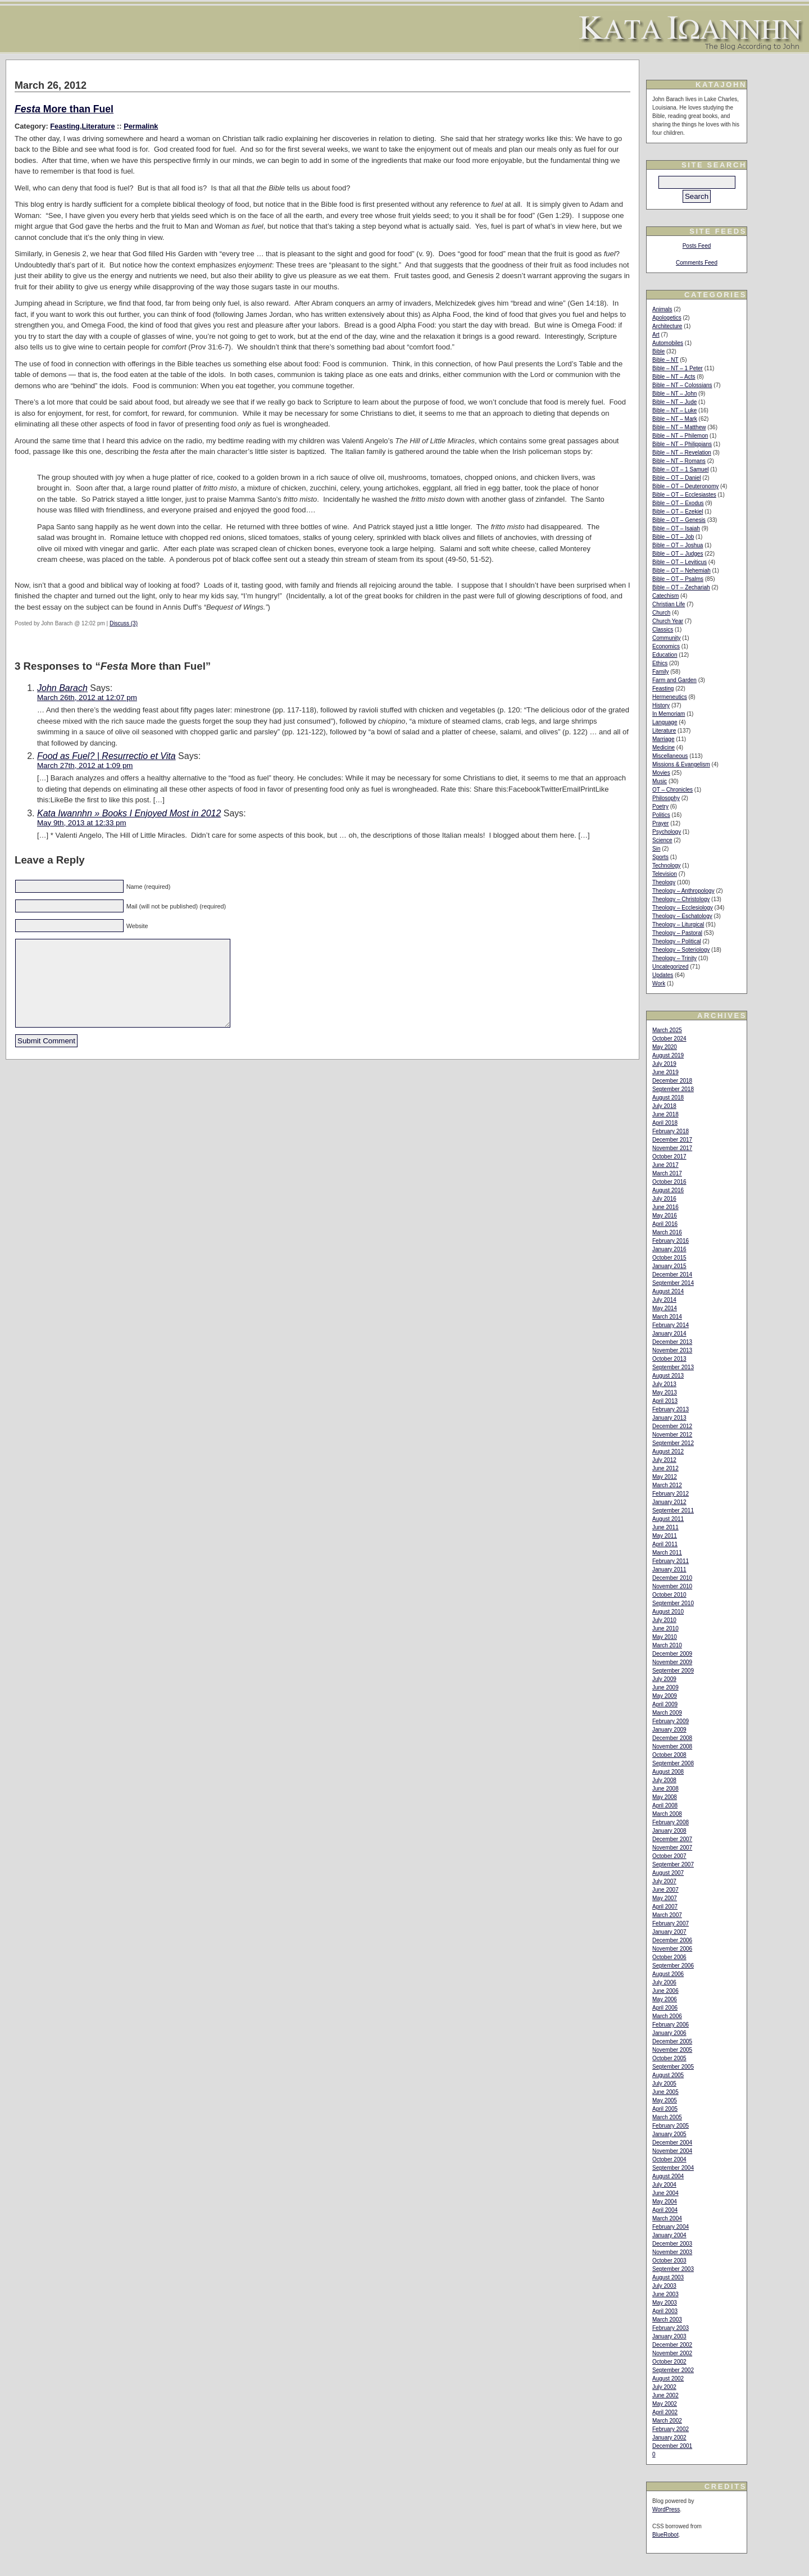 Image resolution: width=809 pixels, height=2576 pixels. What do you see at coordinates (669, 1418) in the screenshot?
I see `January 2013` at bounding box center [669, 1418].